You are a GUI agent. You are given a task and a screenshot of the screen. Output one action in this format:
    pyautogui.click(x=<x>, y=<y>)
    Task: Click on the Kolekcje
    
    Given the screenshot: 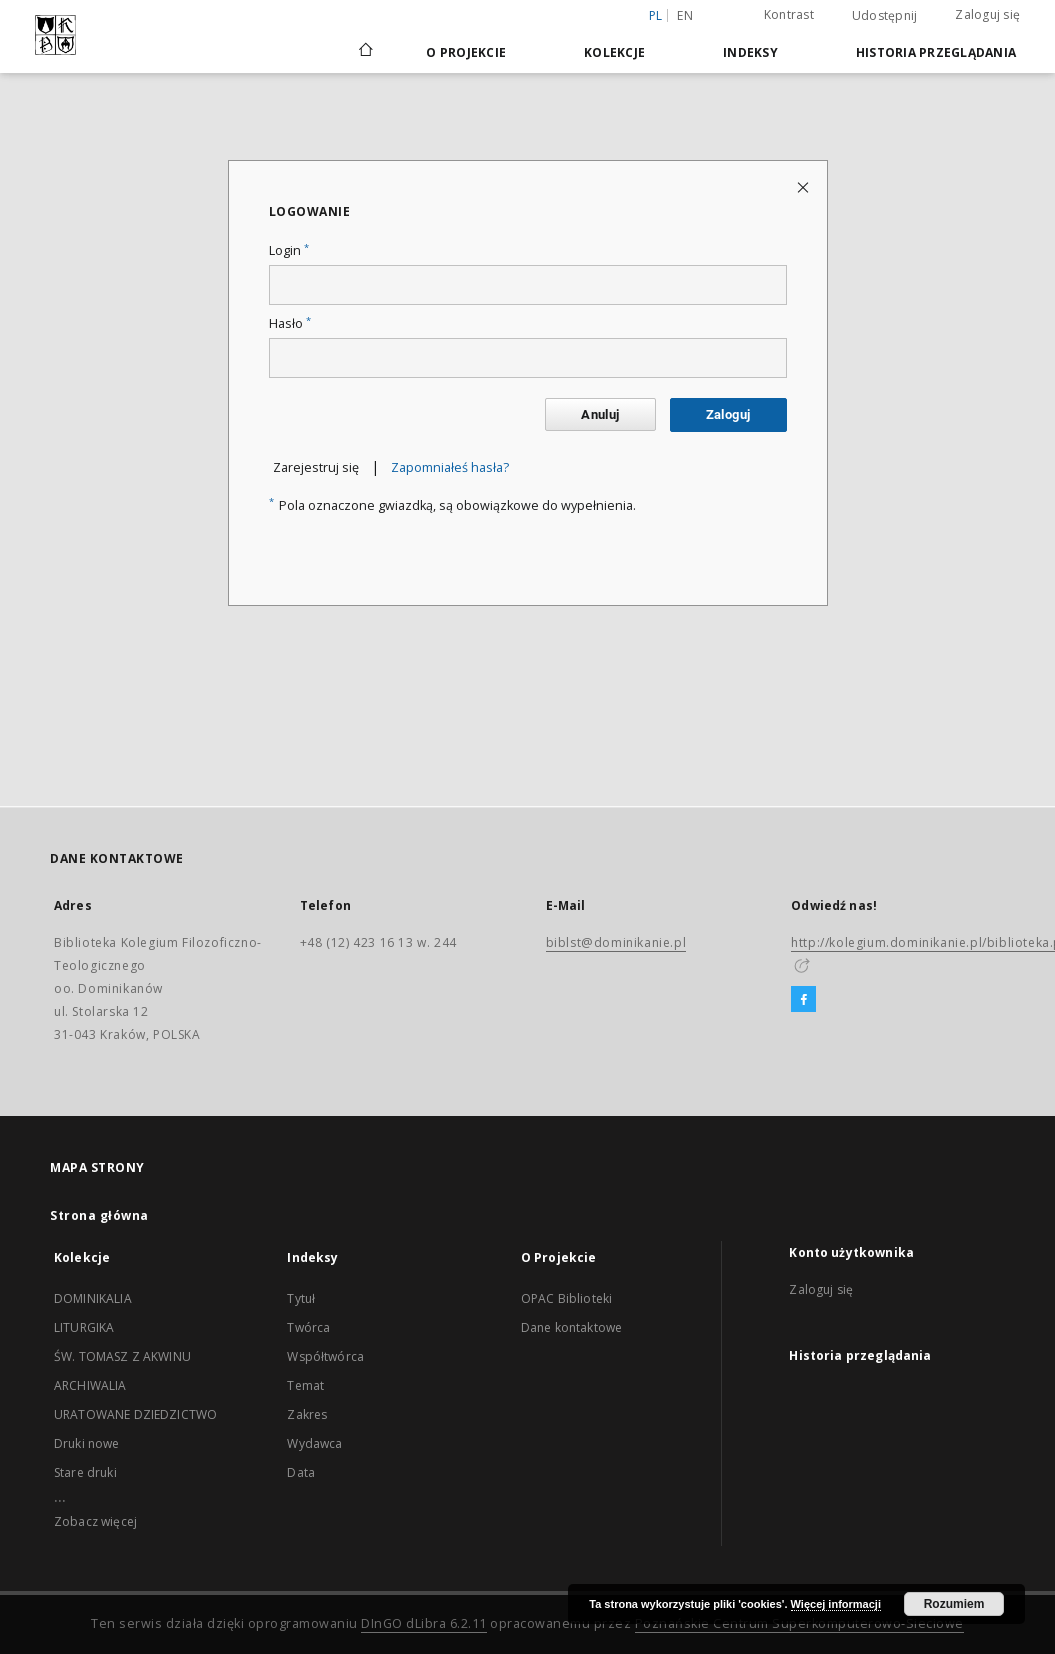 What is the action you would take?
    pyautogui.click(x=614, y=52)
    